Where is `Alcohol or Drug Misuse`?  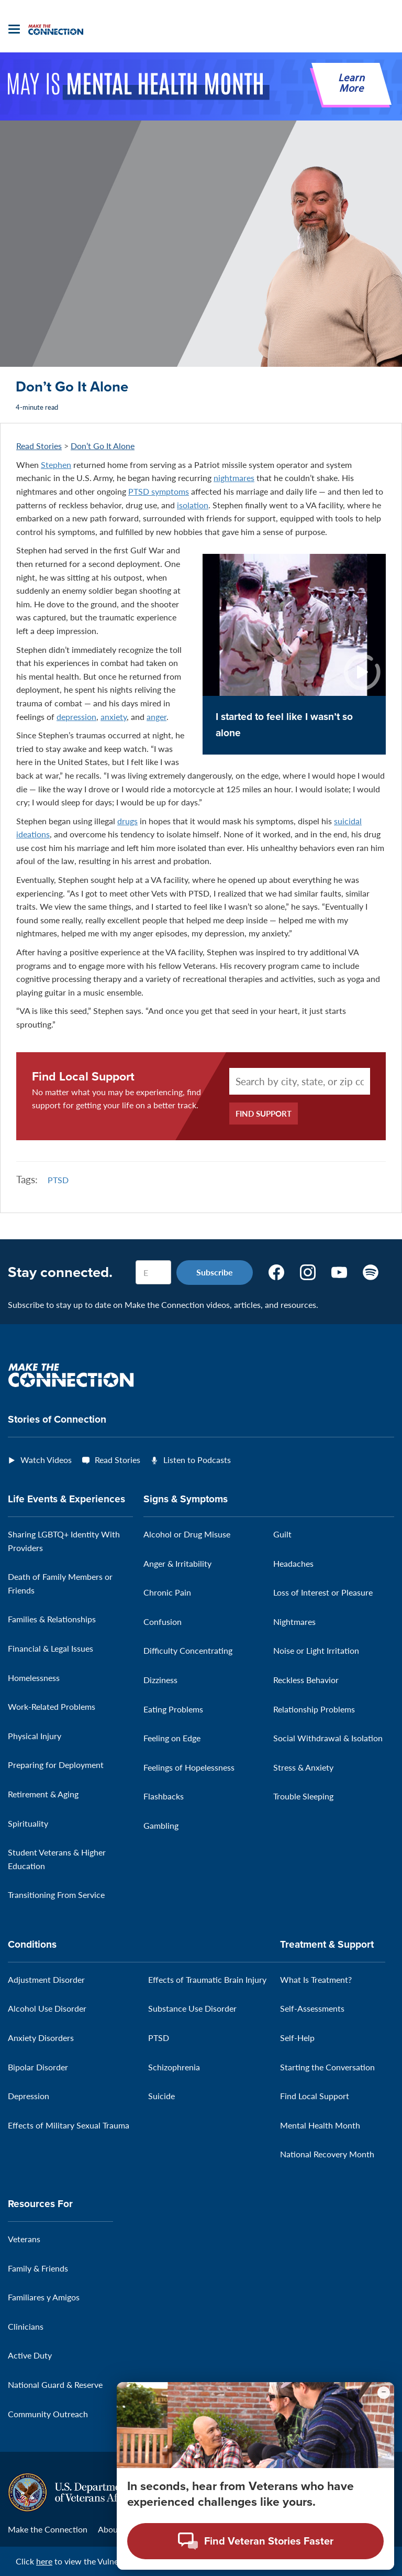 Alcohol or Drug Misuse is located at coordinates (186, 1534).